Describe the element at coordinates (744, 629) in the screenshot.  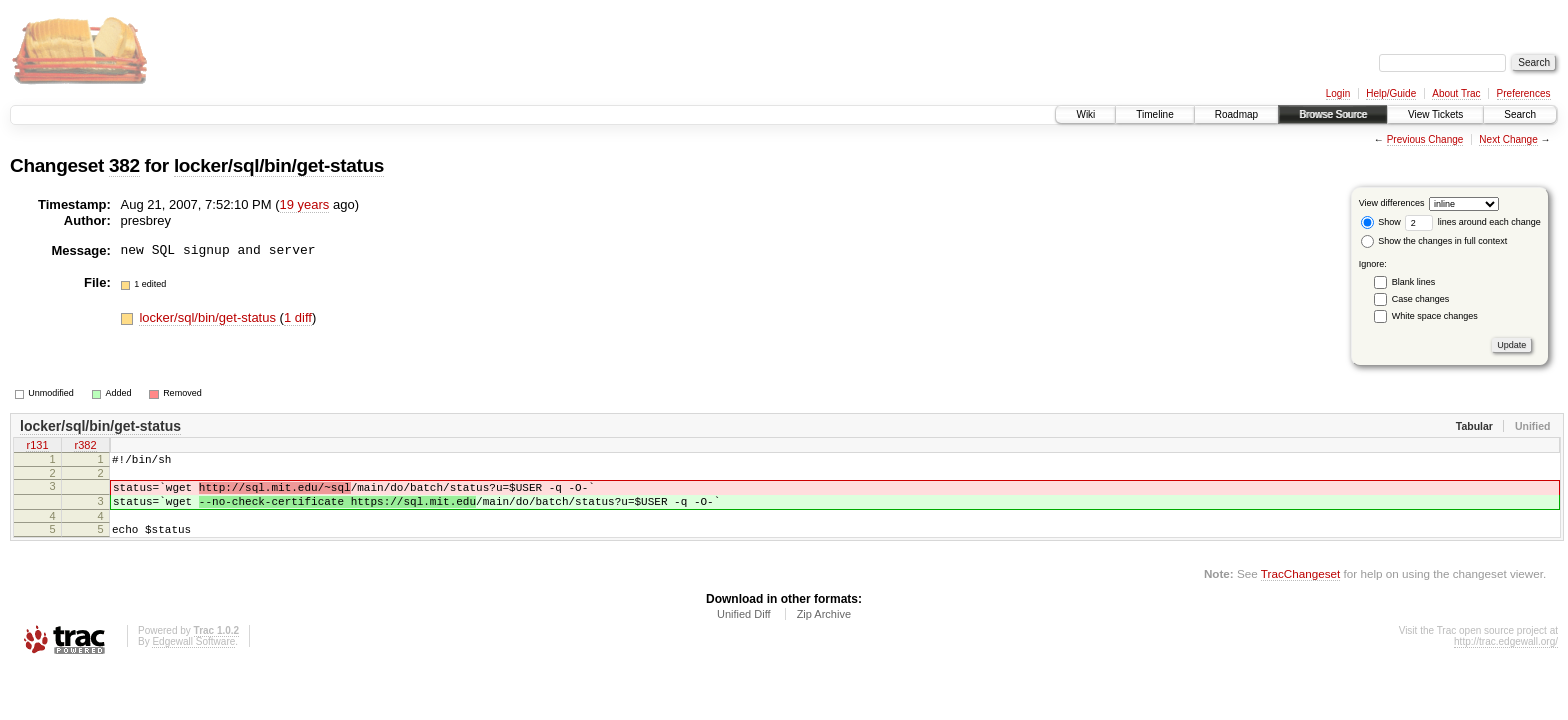
I see `Unified Diff` at that location.